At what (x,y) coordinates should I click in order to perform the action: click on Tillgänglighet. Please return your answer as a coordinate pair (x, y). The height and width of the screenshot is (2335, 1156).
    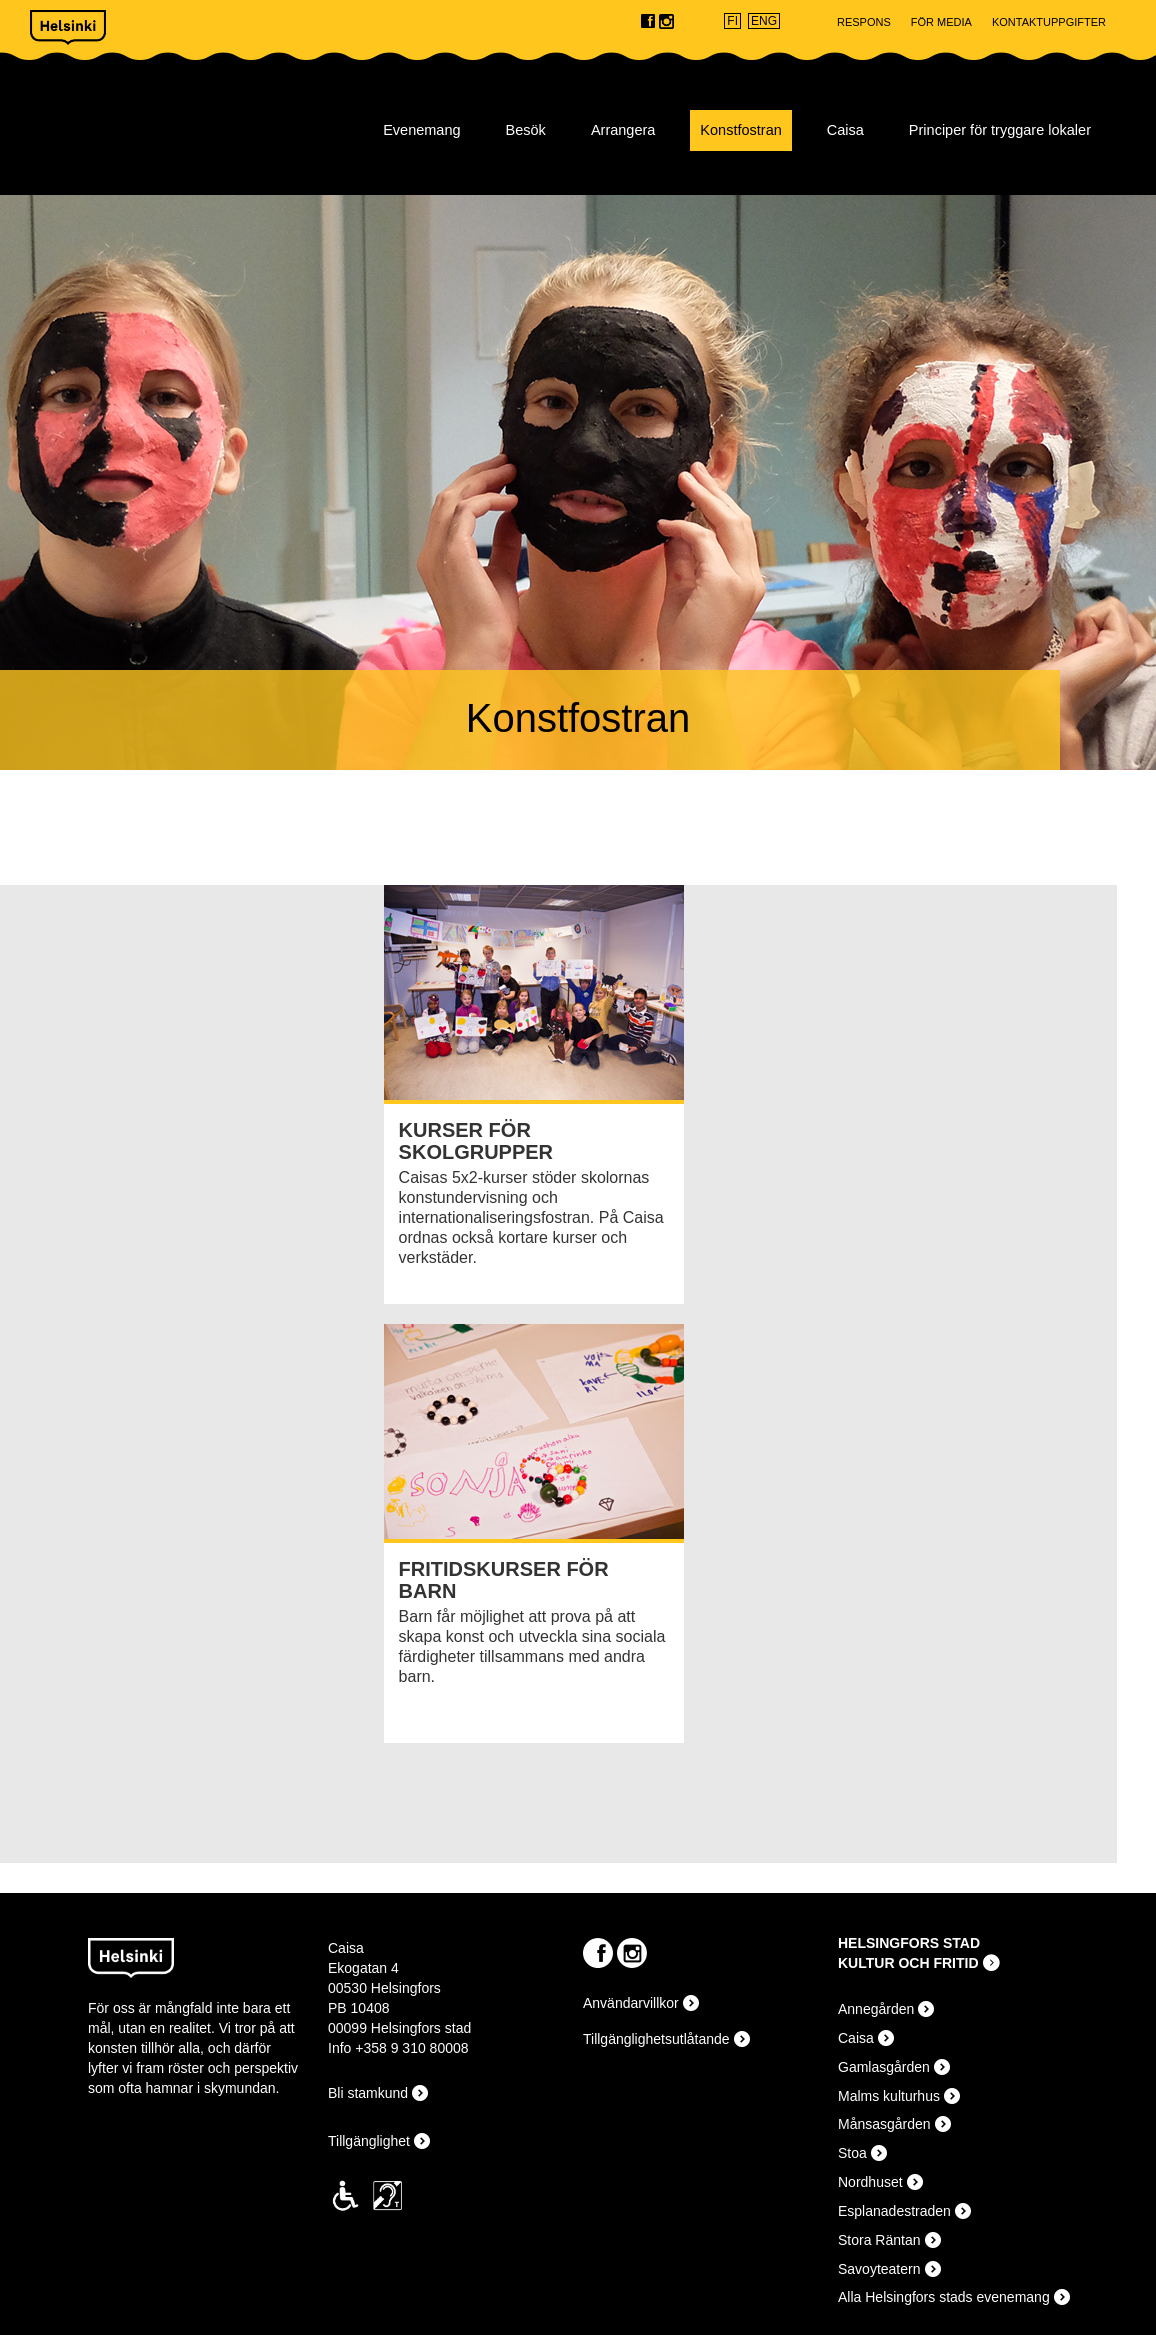
    Looking at the image, I should click on (369, 2141).